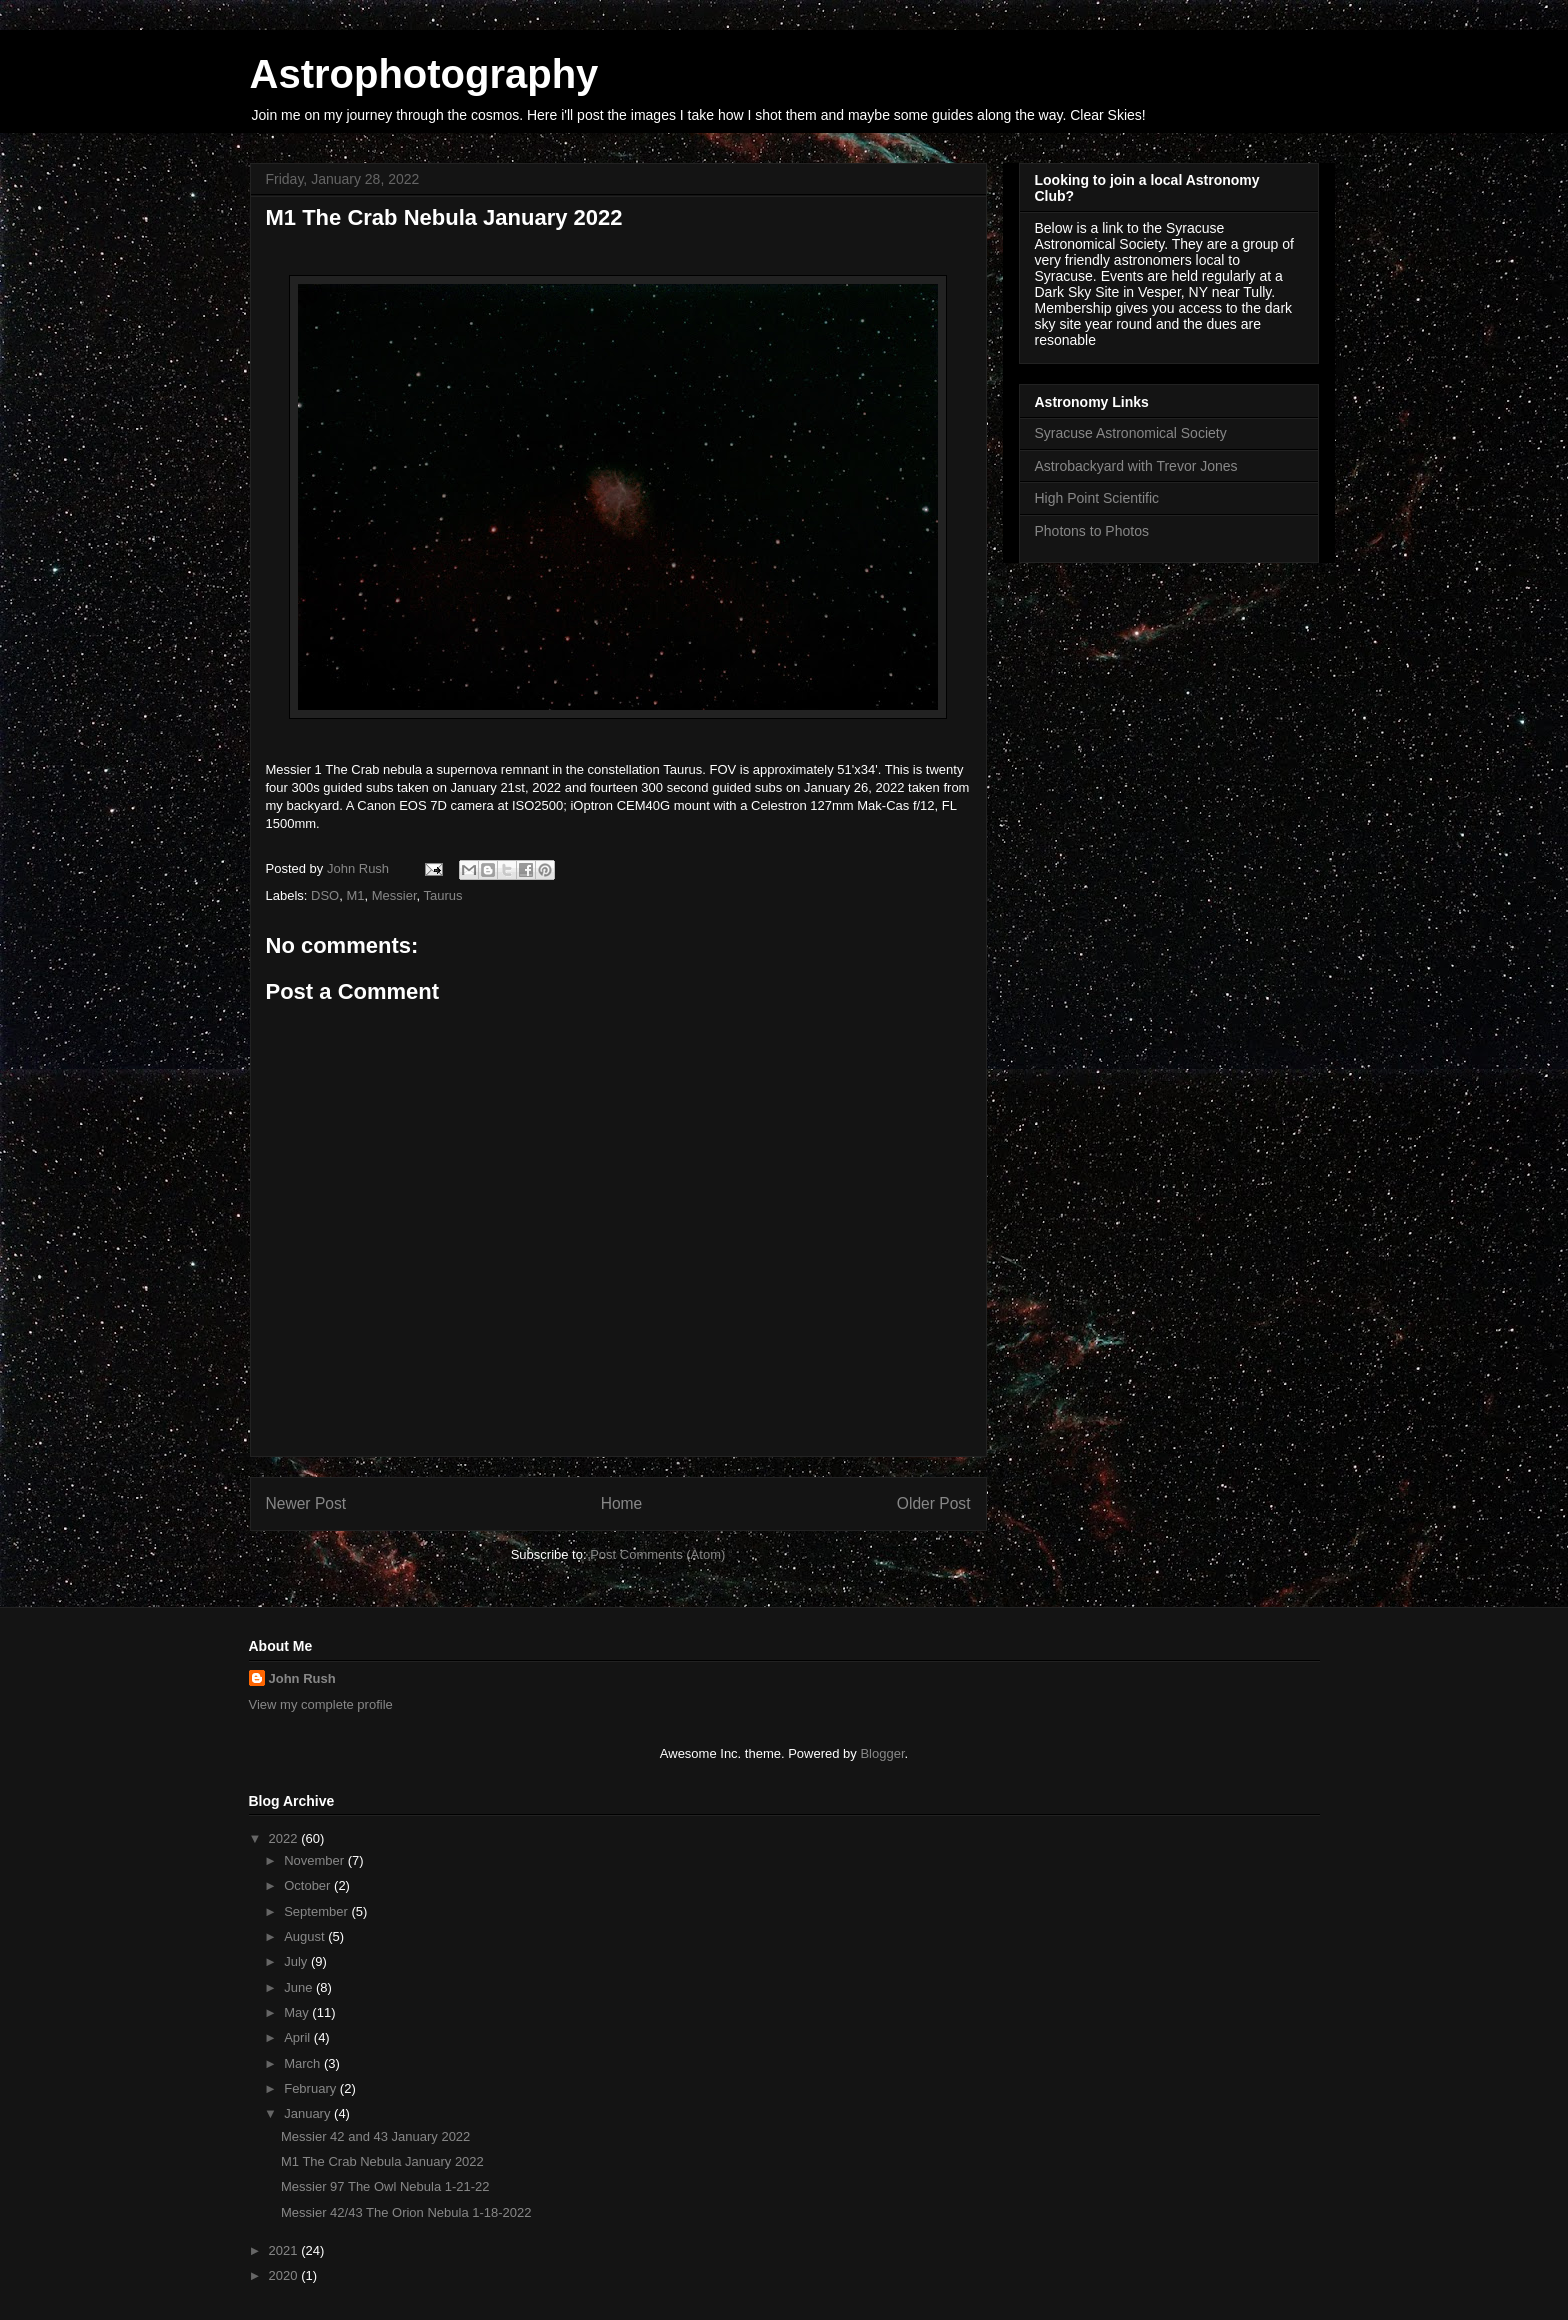  Describe the element at coordinates (321, 1704) in the screenshot. I see `View my complete profile` at that location.